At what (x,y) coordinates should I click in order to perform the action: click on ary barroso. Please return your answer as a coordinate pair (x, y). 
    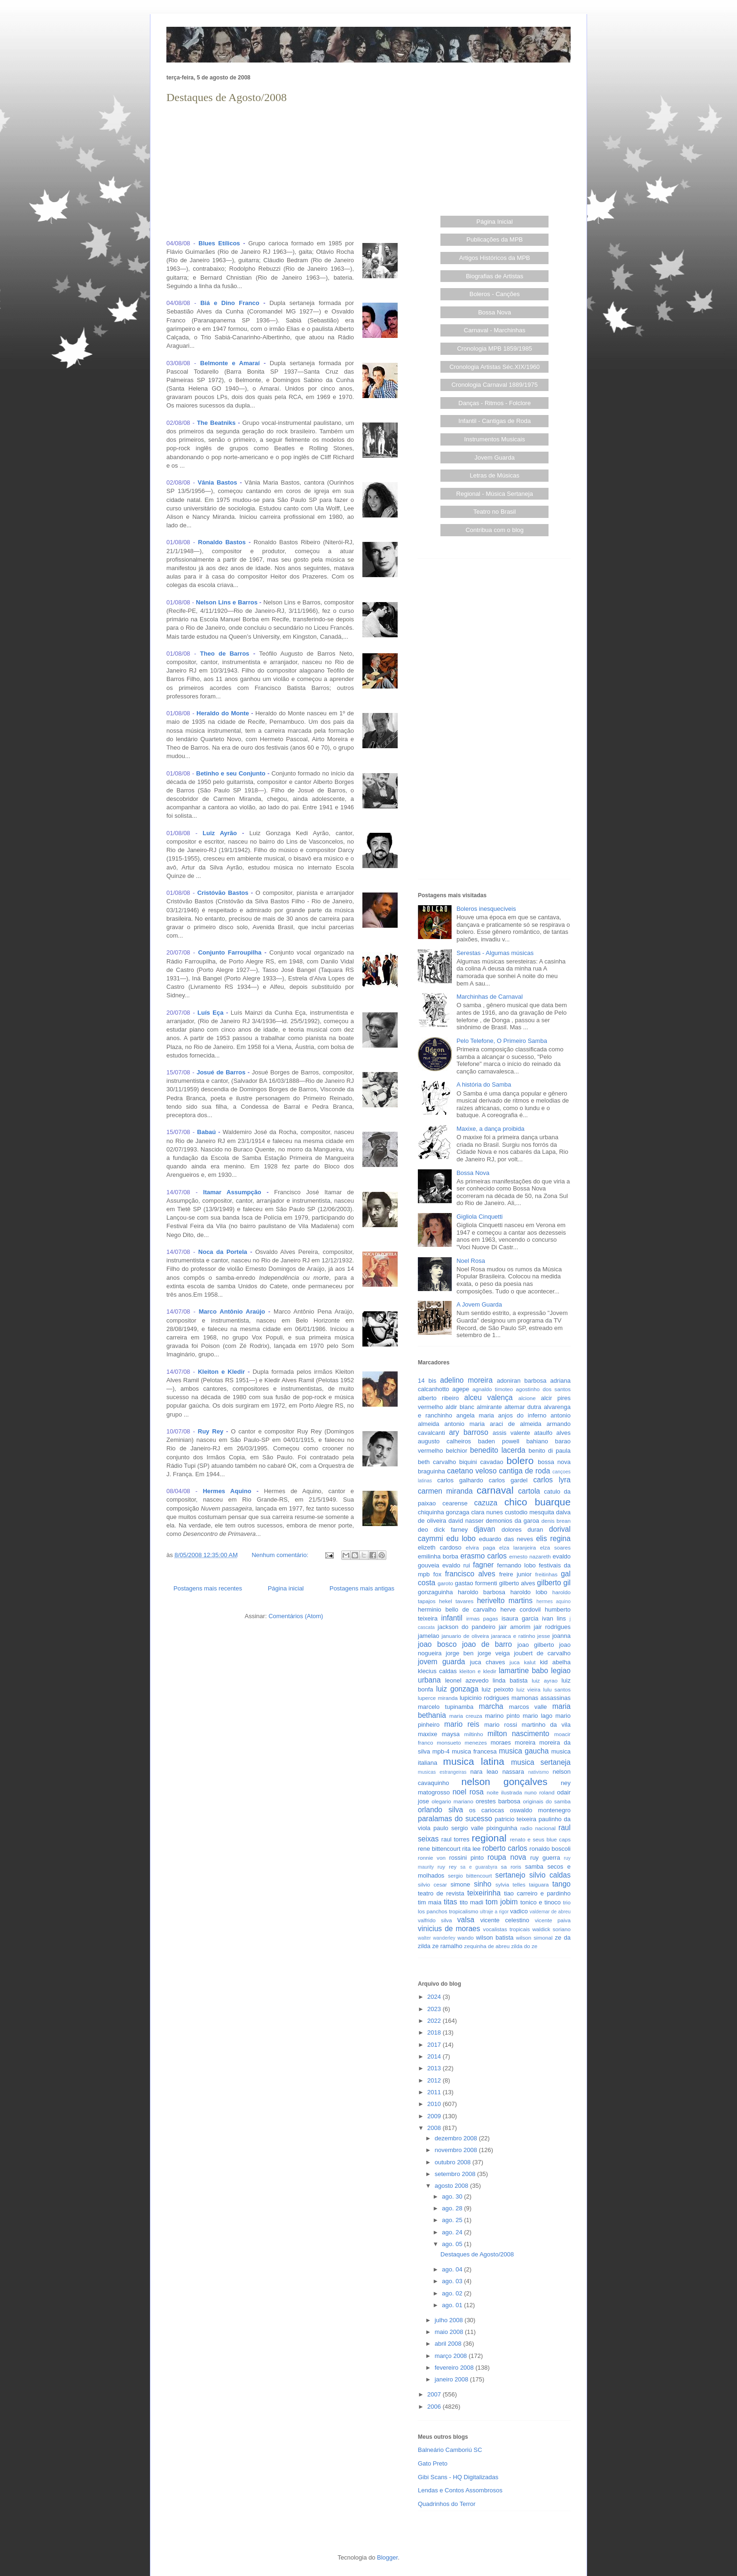
    Looking at the image, I should click on (468, 1432).